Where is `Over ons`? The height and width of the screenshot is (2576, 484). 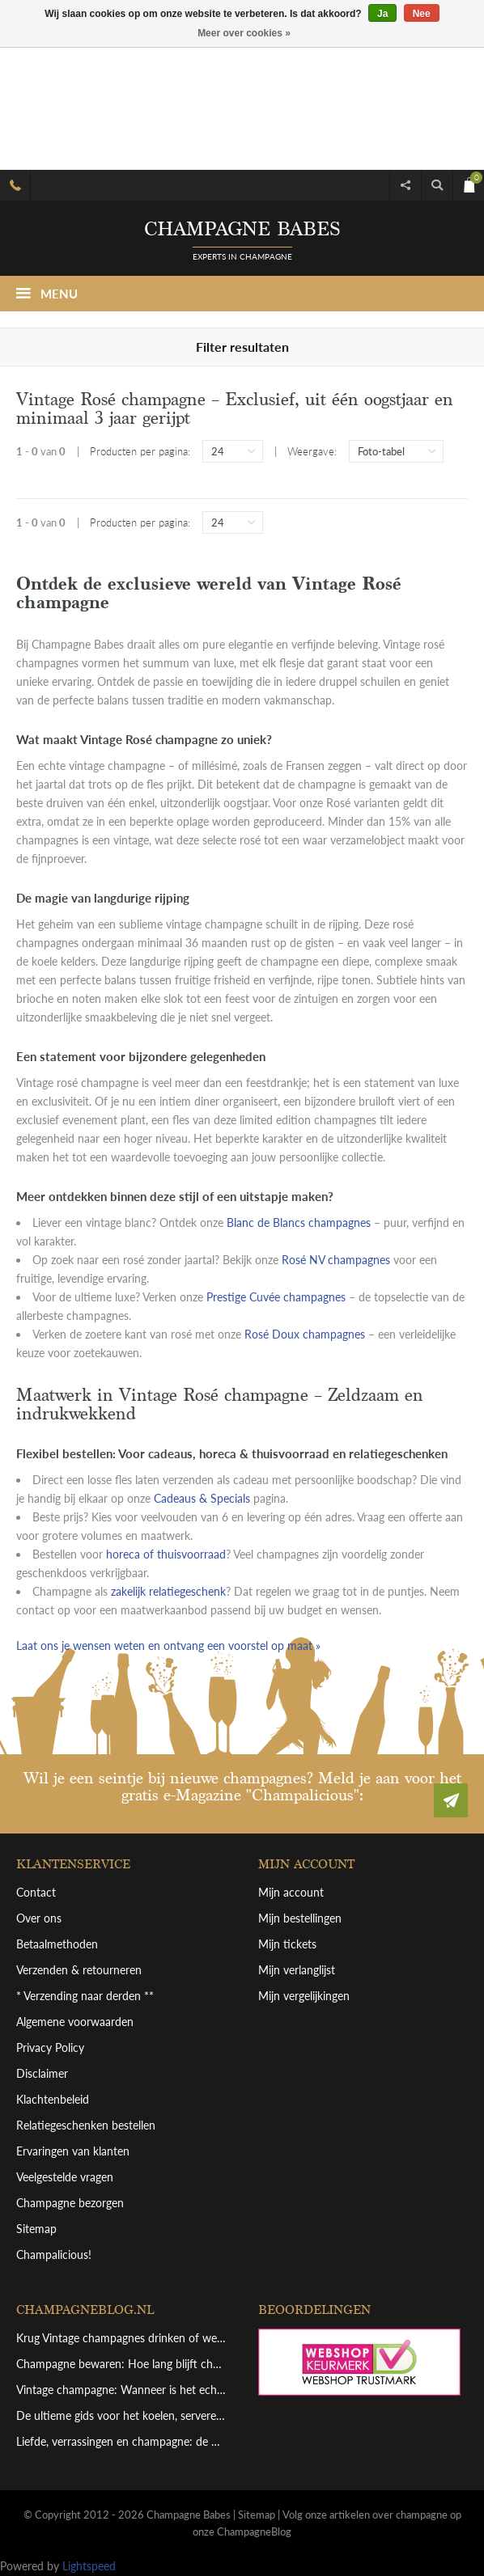 Over ons is located at coordinates (39, 1918).